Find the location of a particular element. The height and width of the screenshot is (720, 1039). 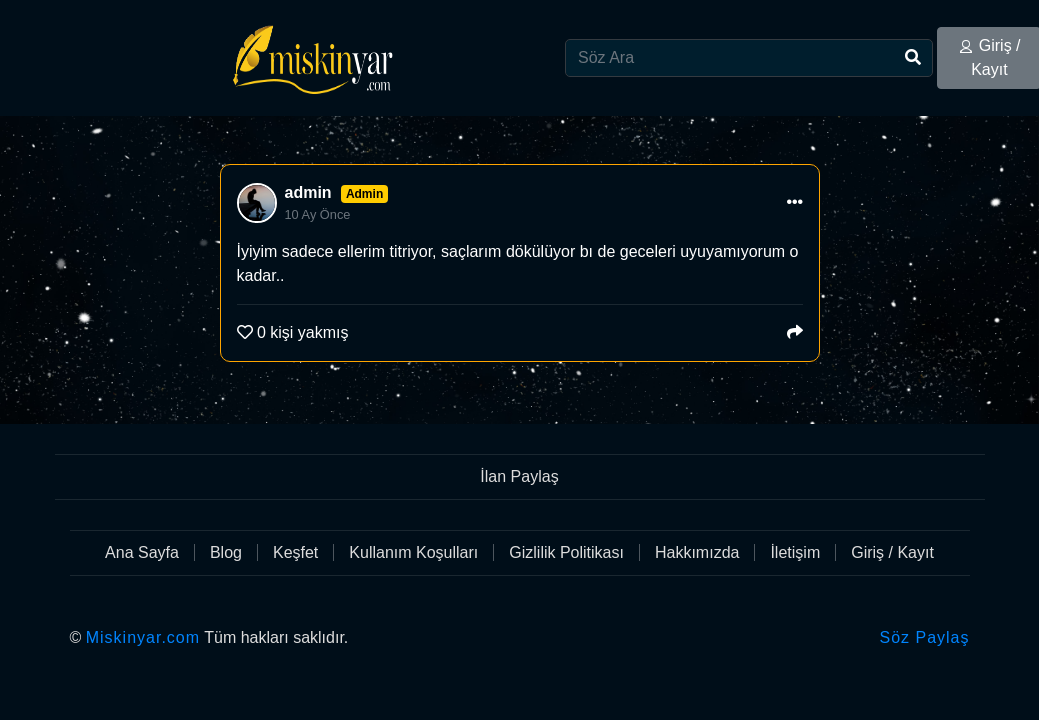

Blog is located at coordinates (226, 552).